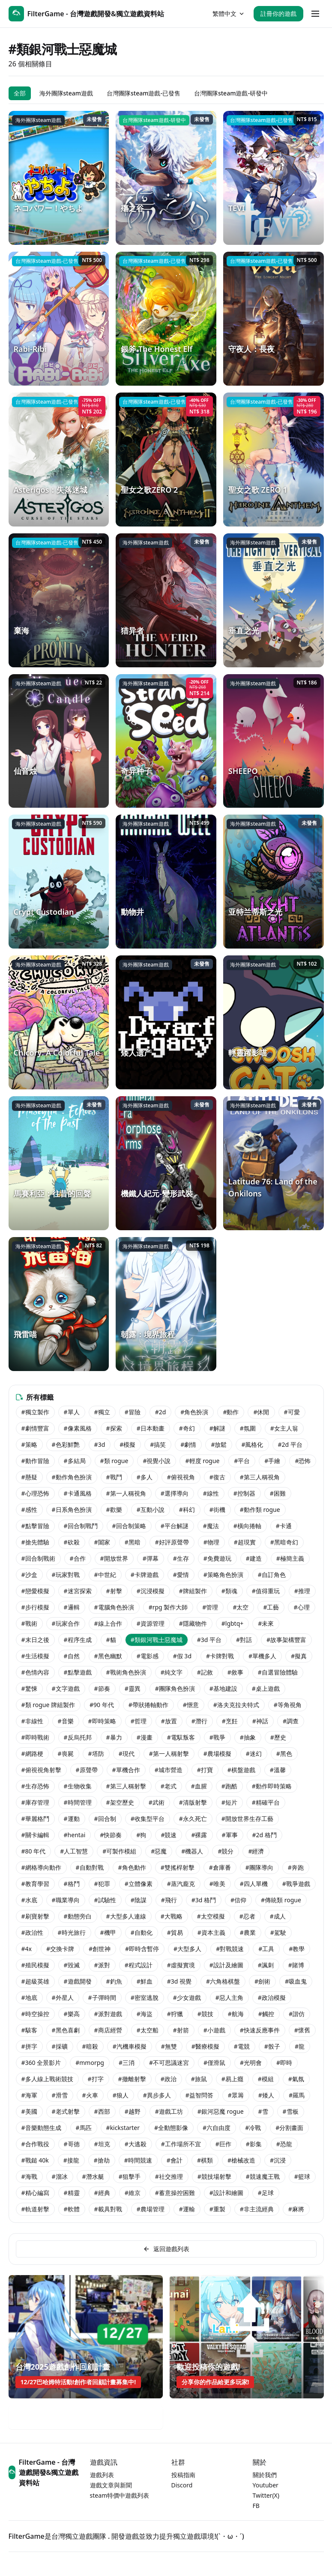  I want to click on #音樂動態生成, so click(41, 2128).